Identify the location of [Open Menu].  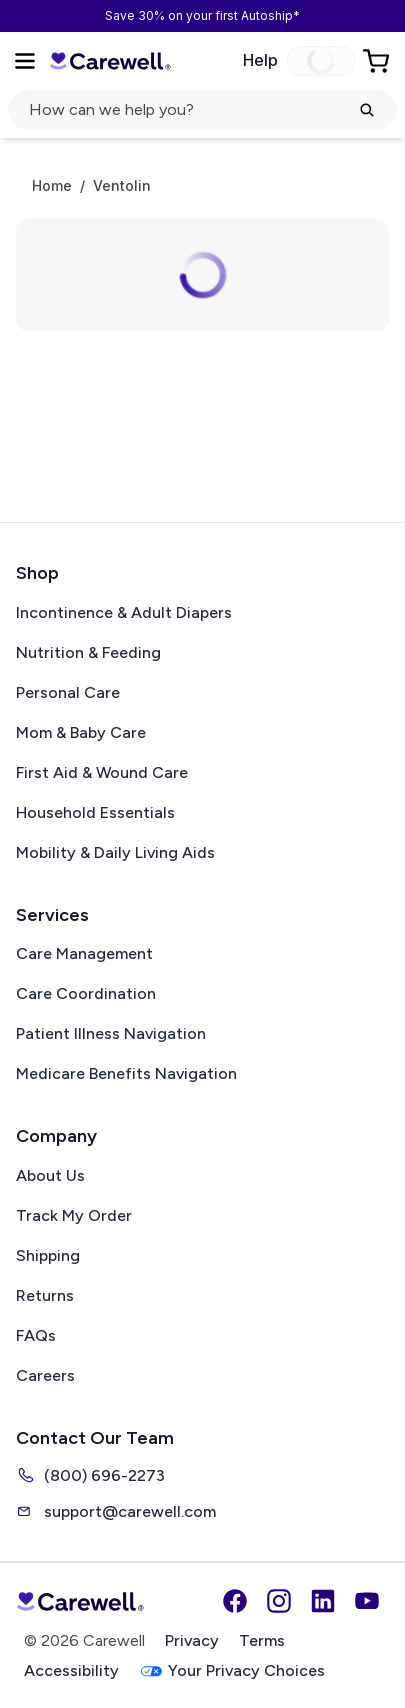
(25, 61).